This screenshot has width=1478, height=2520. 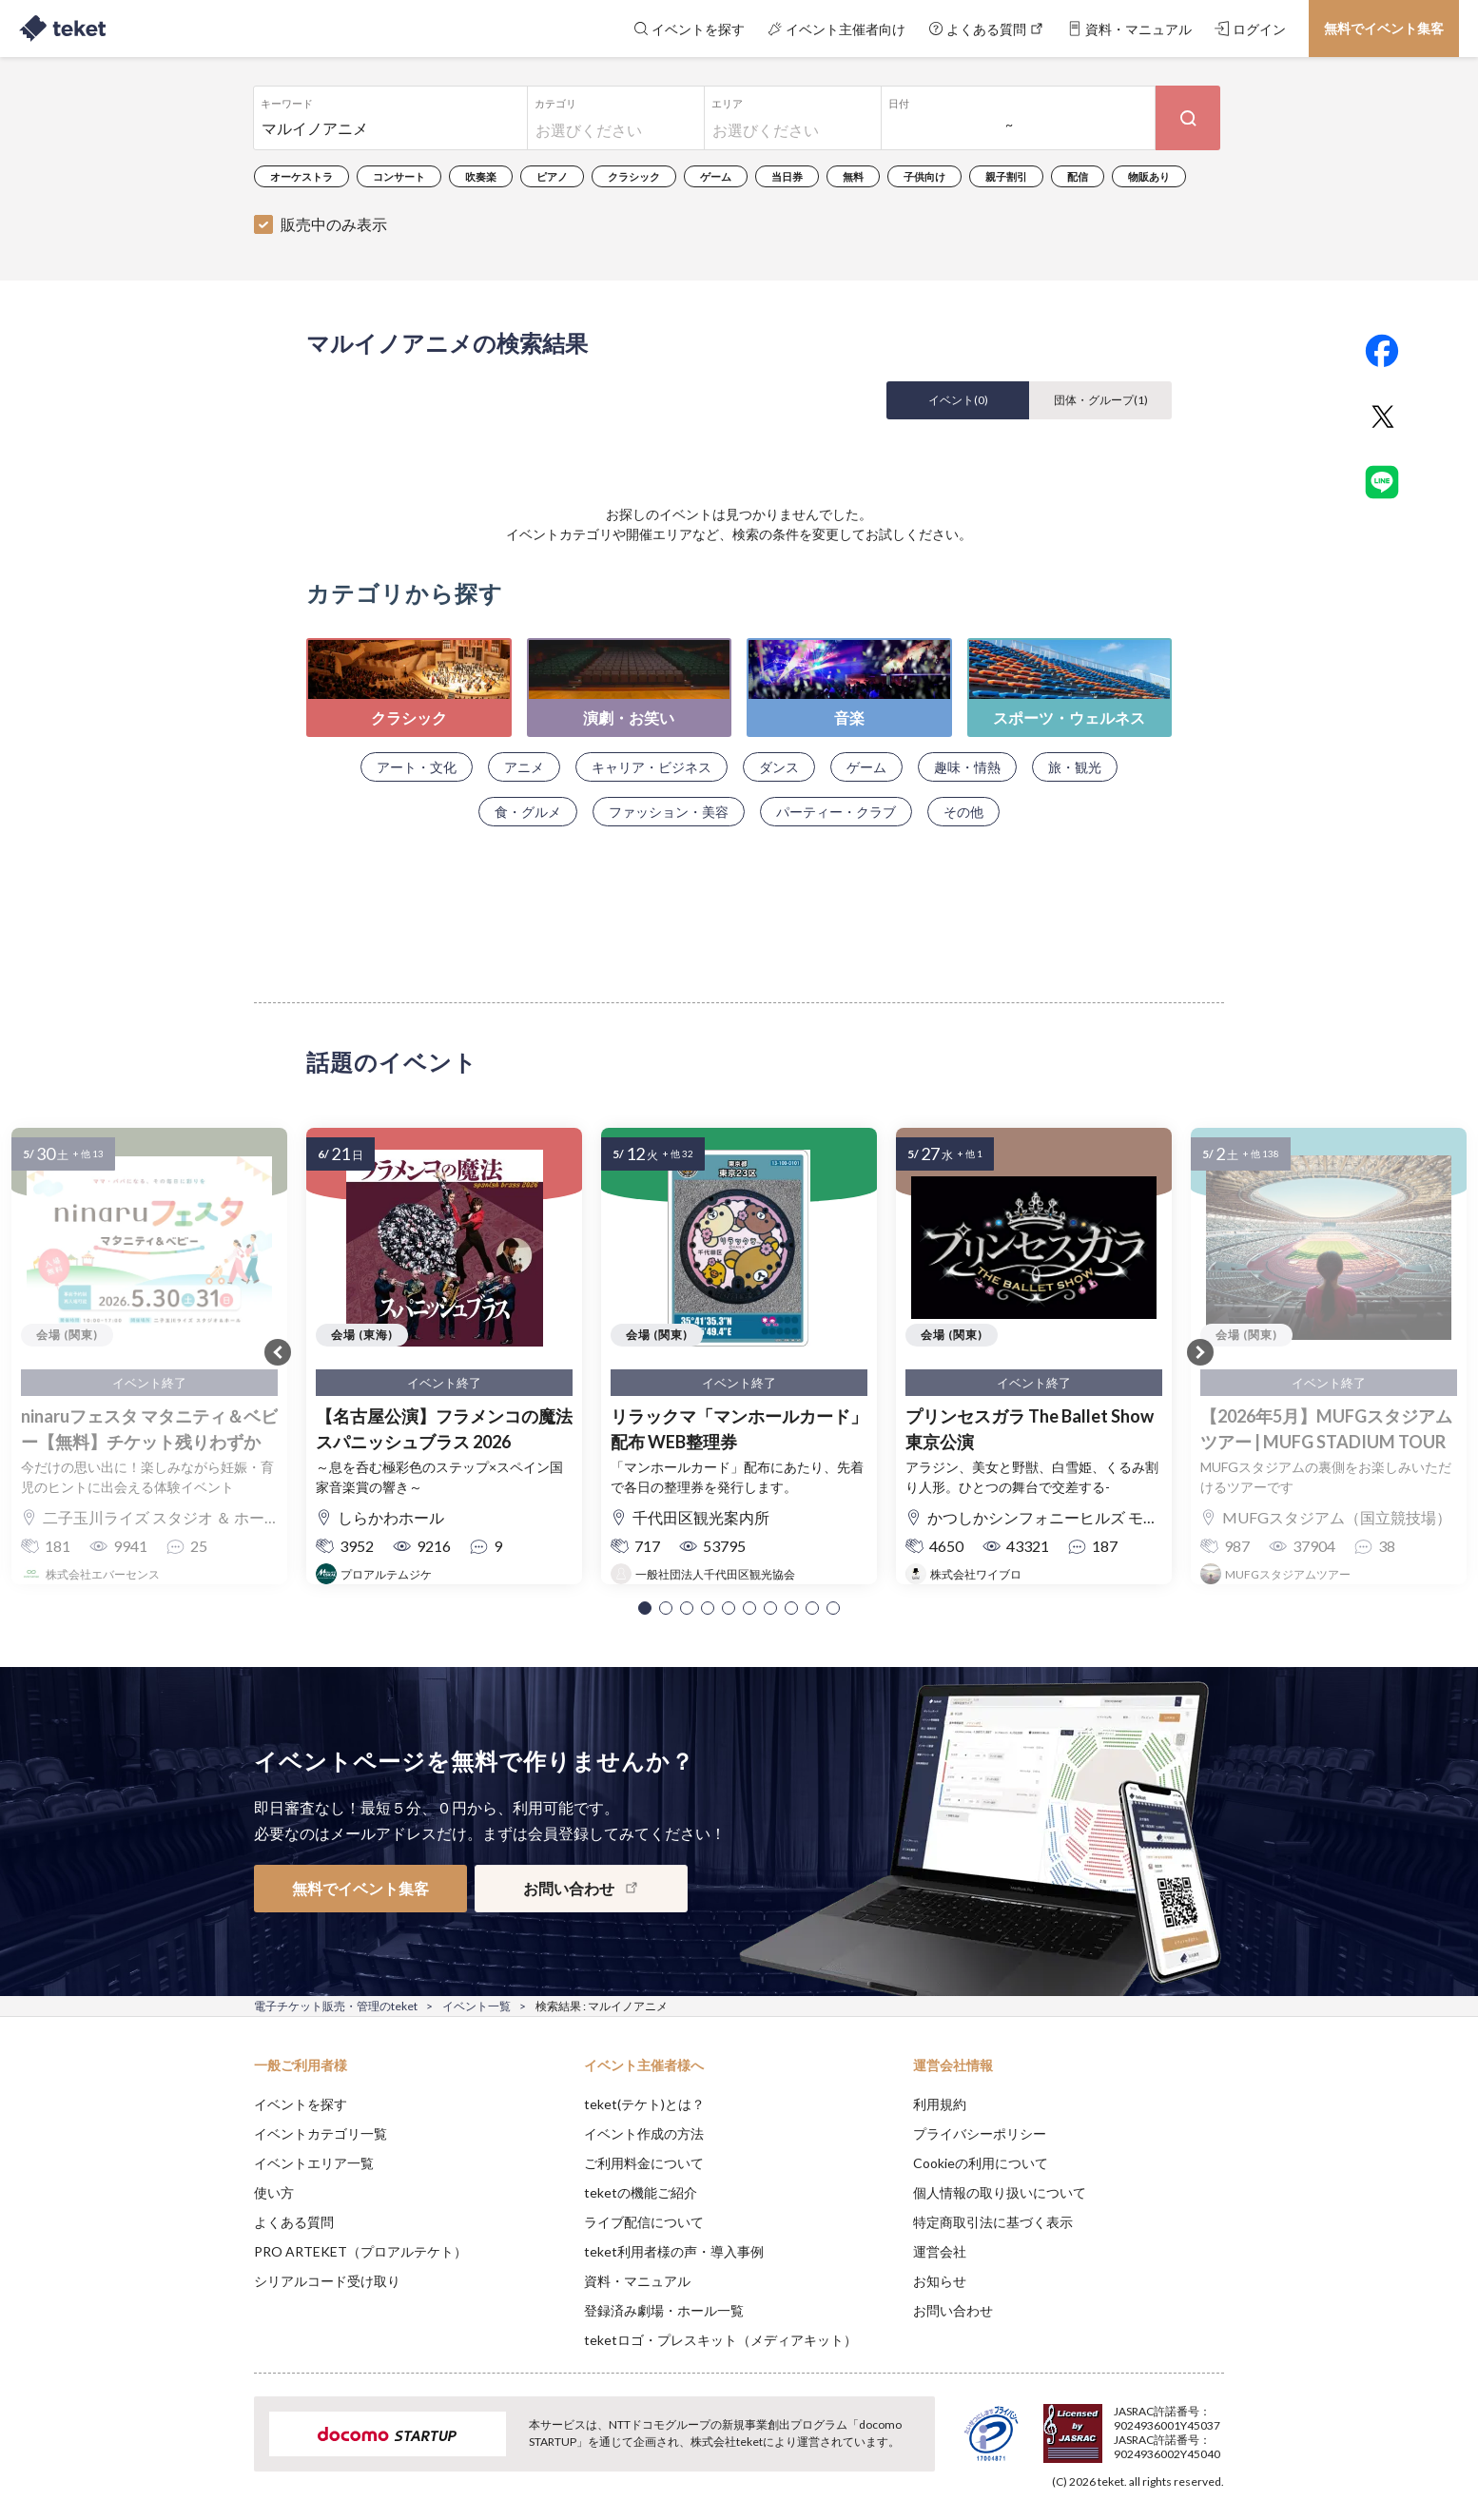 I want to click on teketの機能ご紹介, so click(x=640, y=2192).